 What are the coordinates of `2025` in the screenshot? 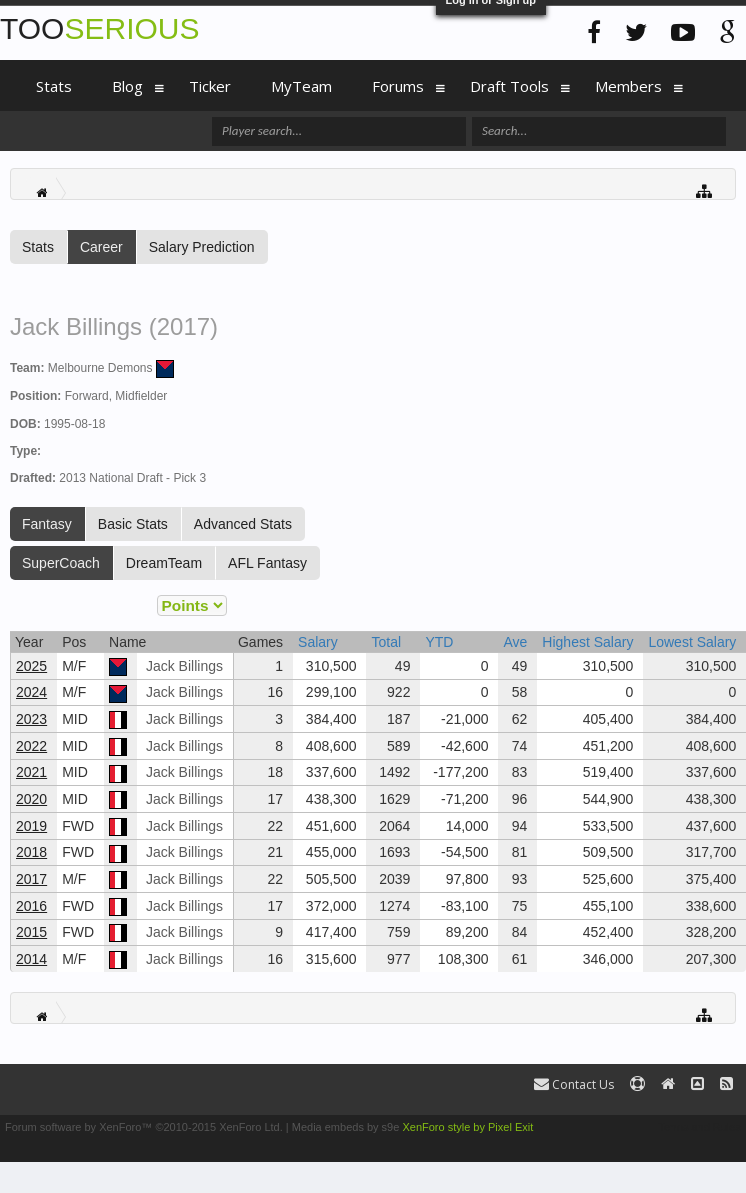 It's located at (31, 666).